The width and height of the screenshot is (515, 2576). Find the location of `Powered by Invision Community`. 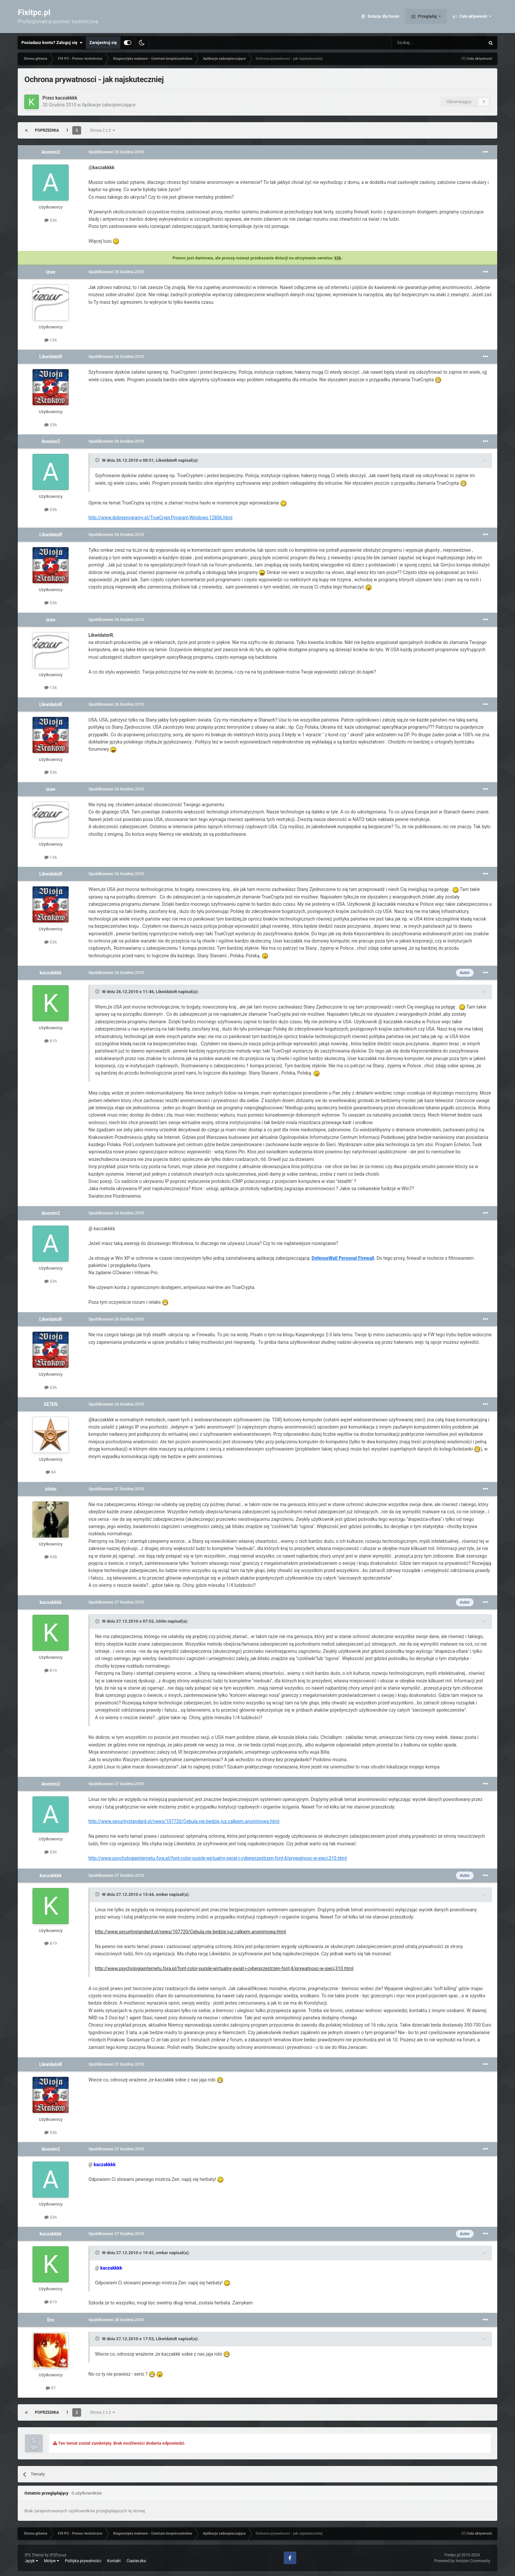

Powered by Invision Community is located at coordinates (462, 2561).